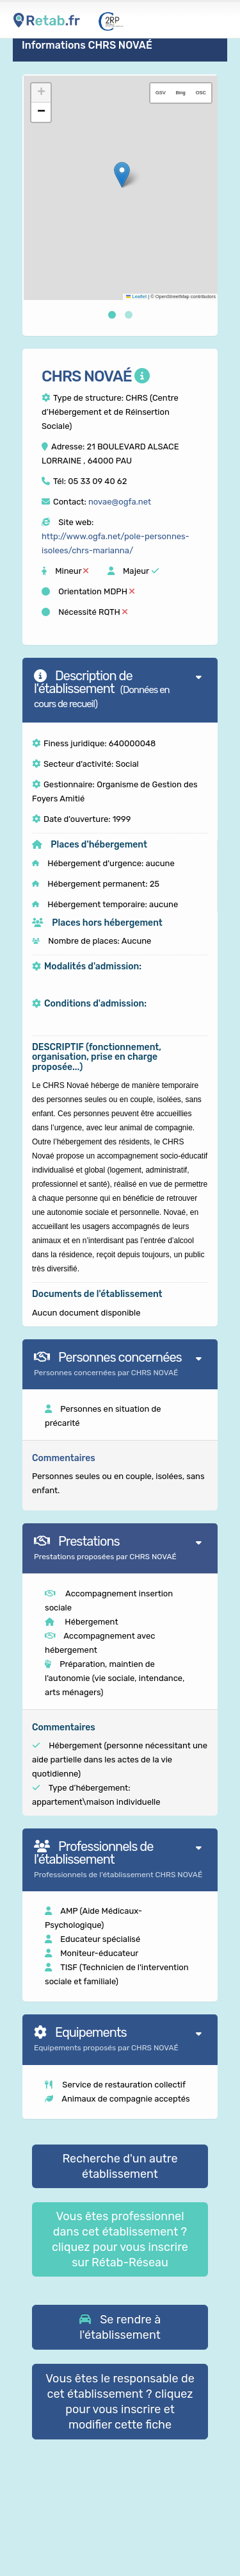 The height and width of the screenshot is (2576, 240). I want to click on GSV, so click(161, 93).